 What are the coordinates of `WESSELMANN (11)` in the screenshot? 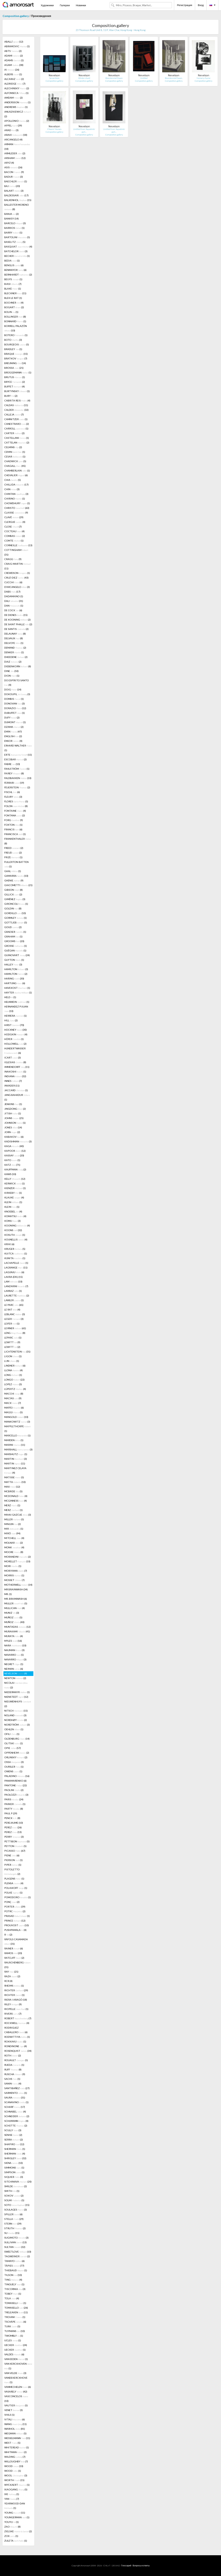 It's located at (17, 2438).